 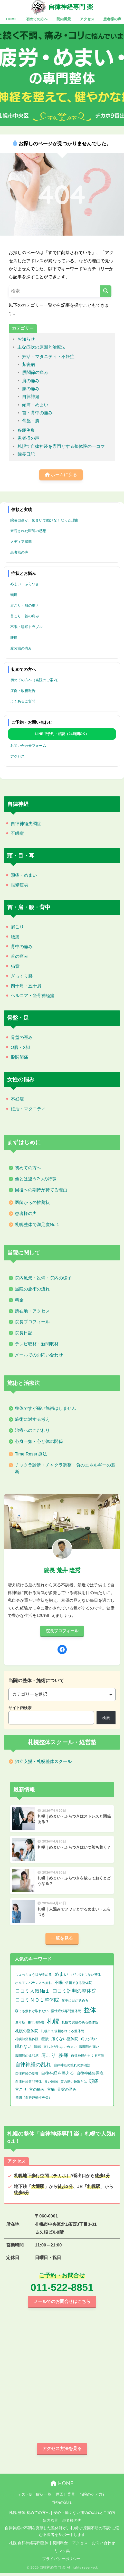 I want to click on 妊活・マタニティ, so click(x=28, y=1109).